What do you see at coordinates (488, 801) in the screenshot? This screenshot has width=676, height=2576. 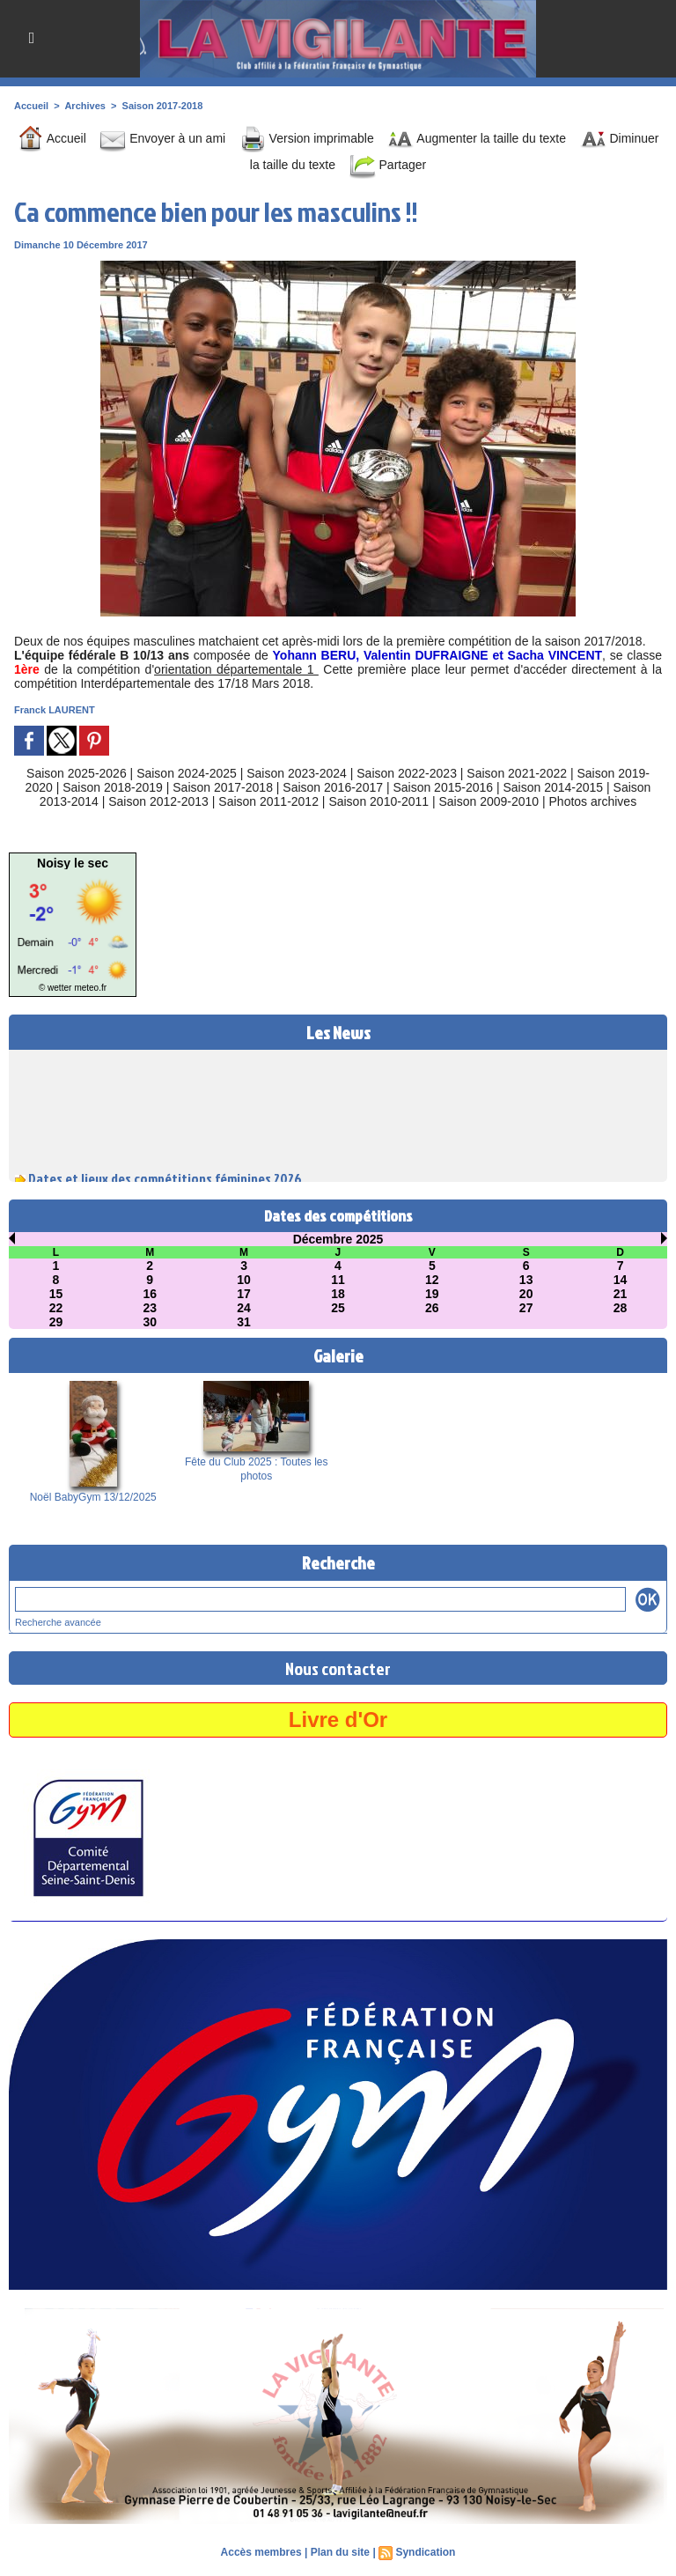 I see `Saison 2009-2010` at bounding box center [488, 801].